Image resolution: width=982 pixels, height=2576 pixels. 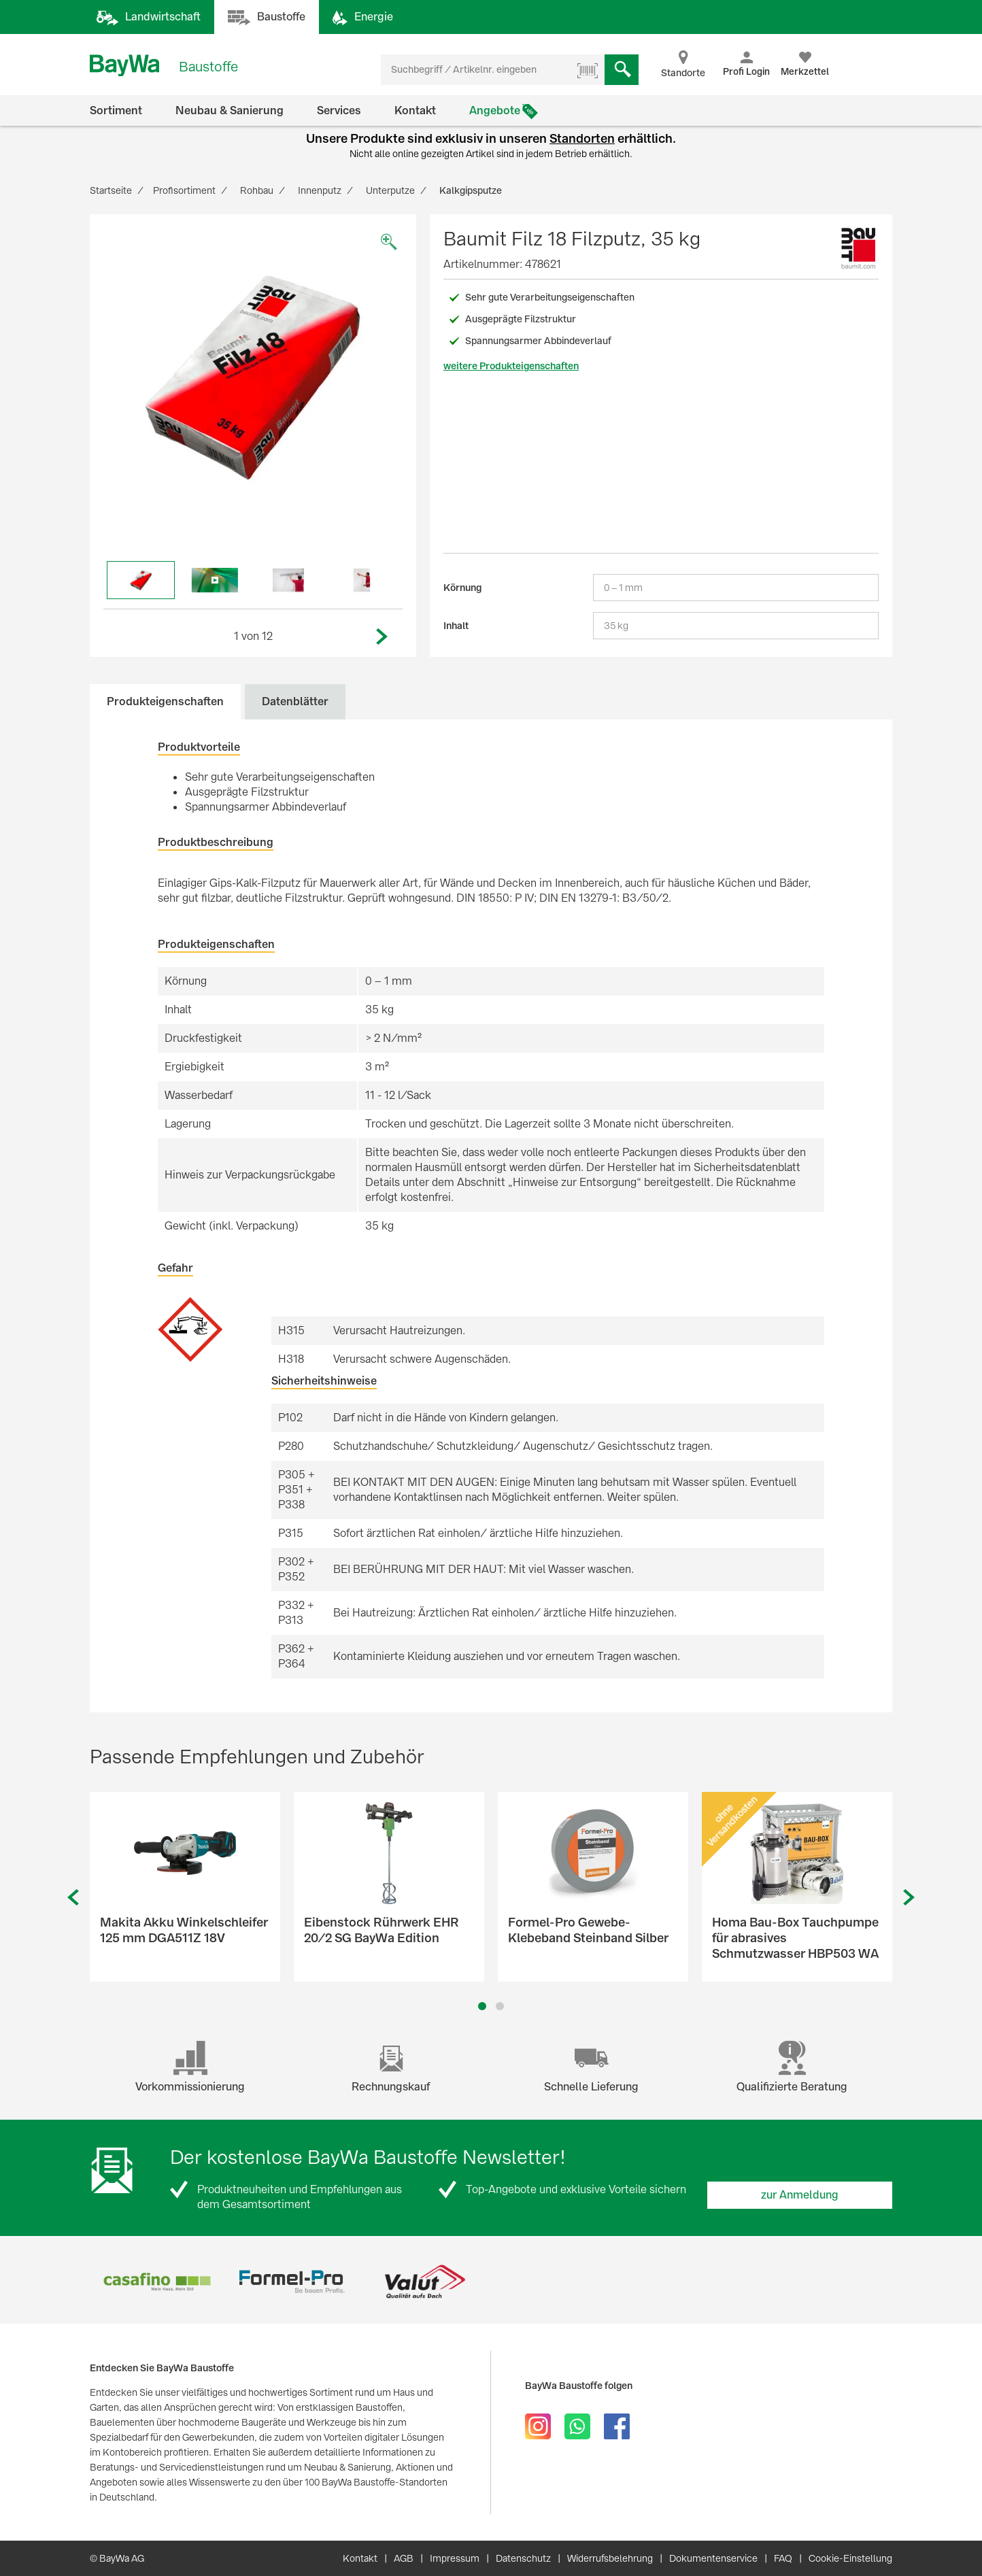 What do you see at coordinates (415, 110) in the screenshot?
I see `Kontakt` at bounding box center [415, 110].